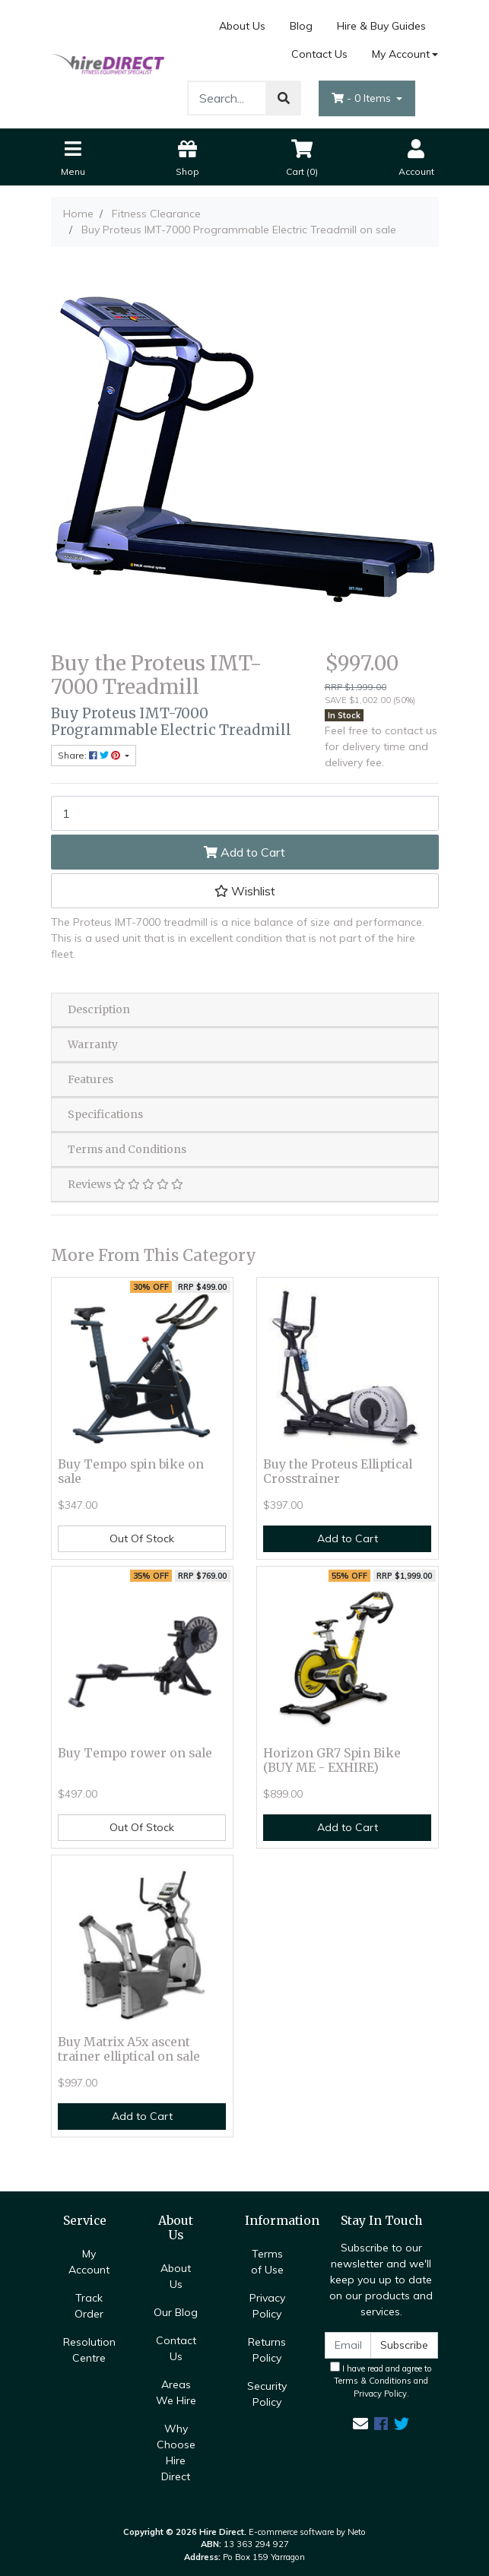  What do you see at coordinates (332, 1760) in the screenshot?
I see `Horizon GR7 Spin Bike (BUY ME - EXHIRE)` at bounding box center [332, 1760].